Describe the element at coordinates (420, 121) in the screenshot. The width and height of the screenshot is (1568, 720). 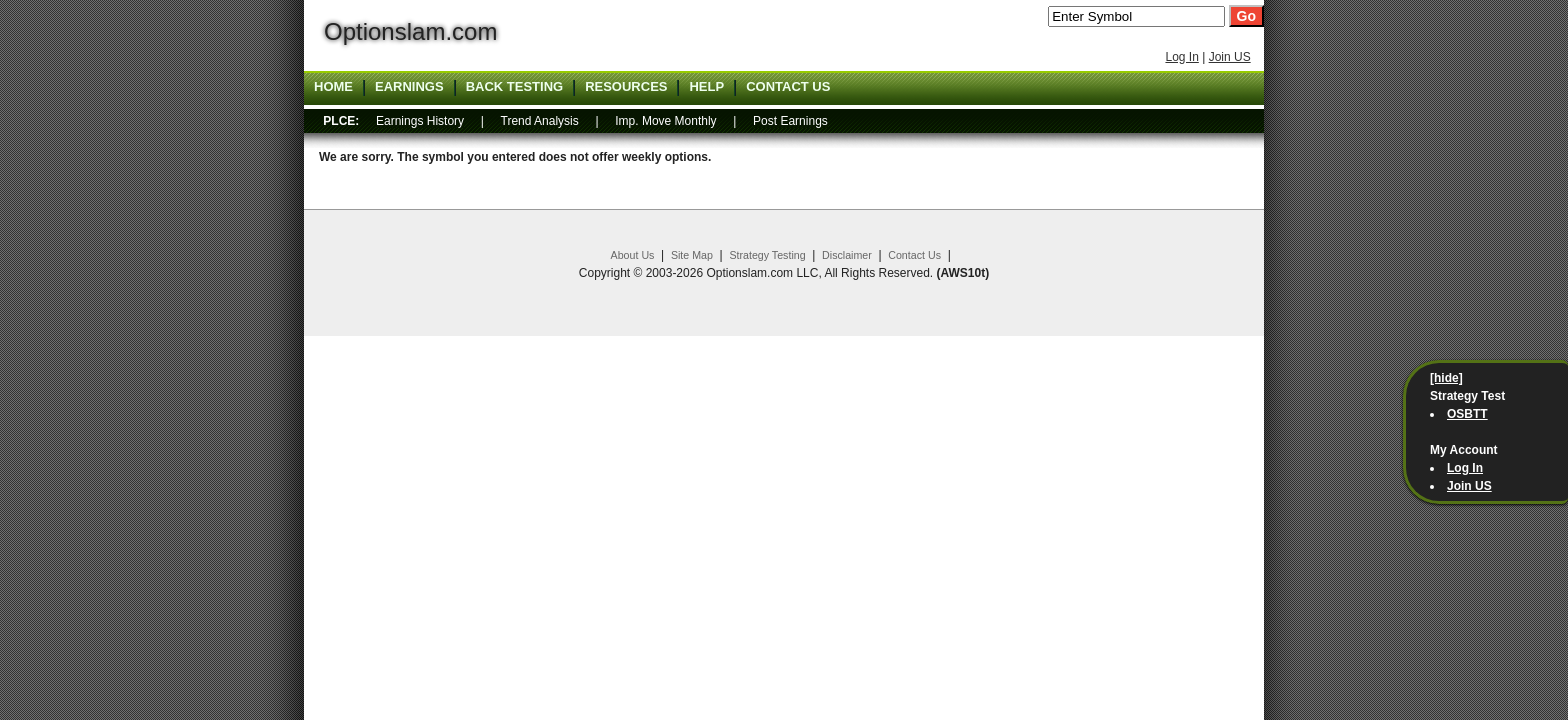
I see `Earnings History` at that location.